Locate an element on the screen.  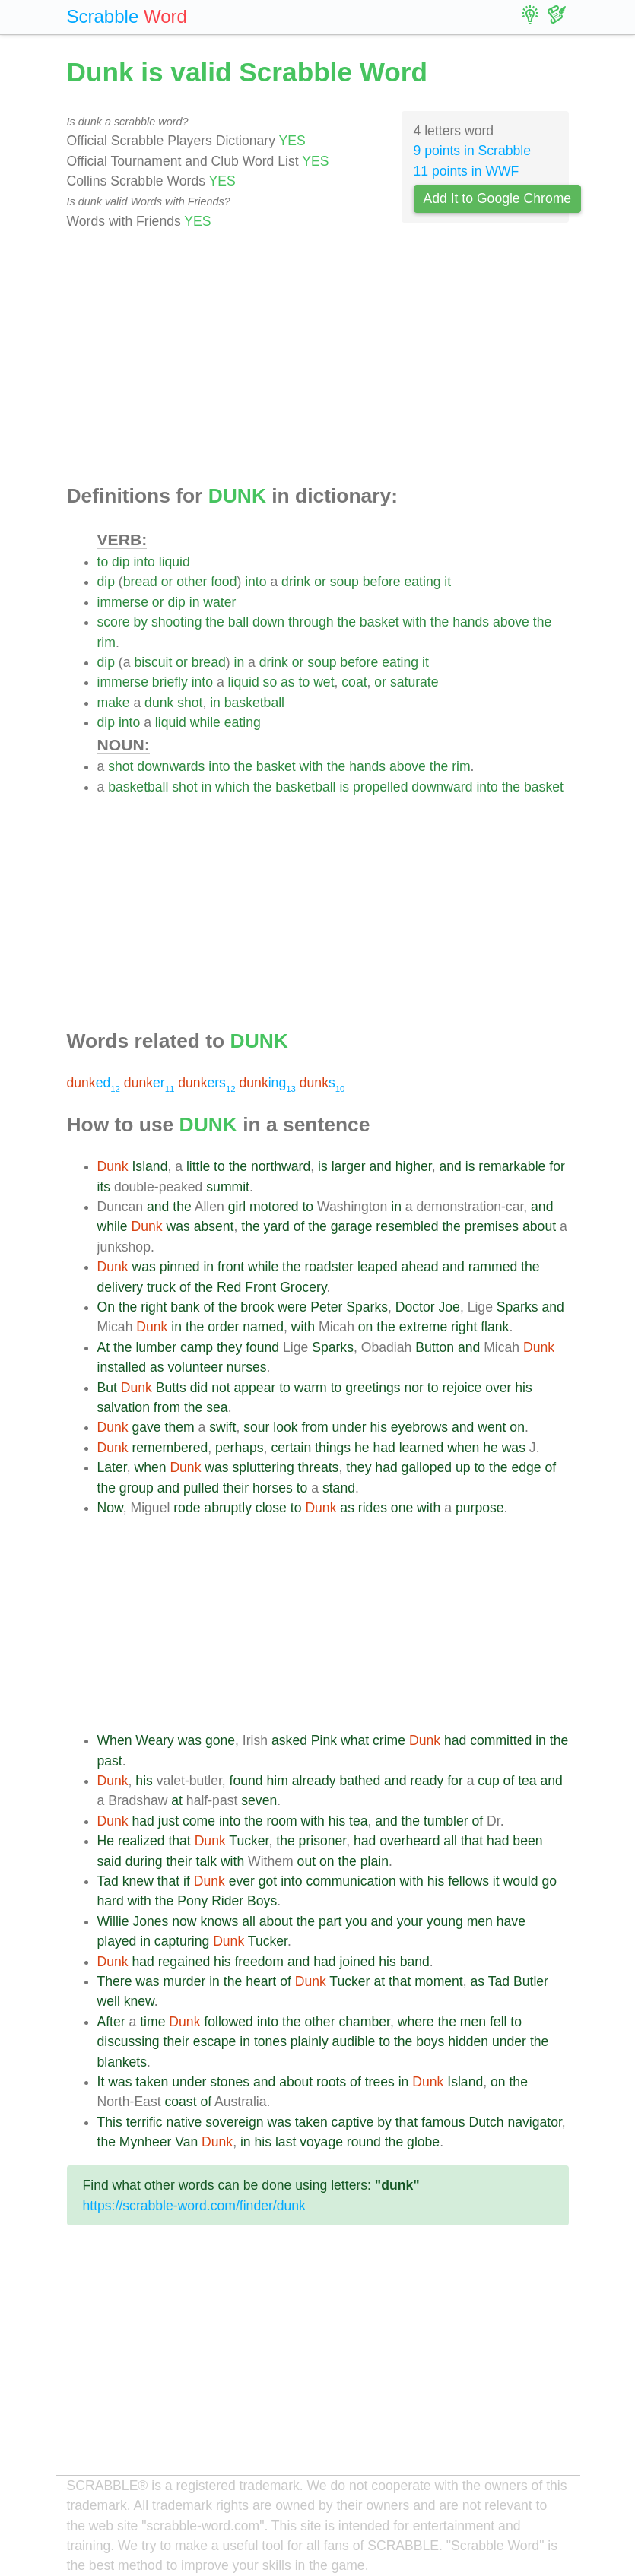
ever is located at coordinates (242, 1881).